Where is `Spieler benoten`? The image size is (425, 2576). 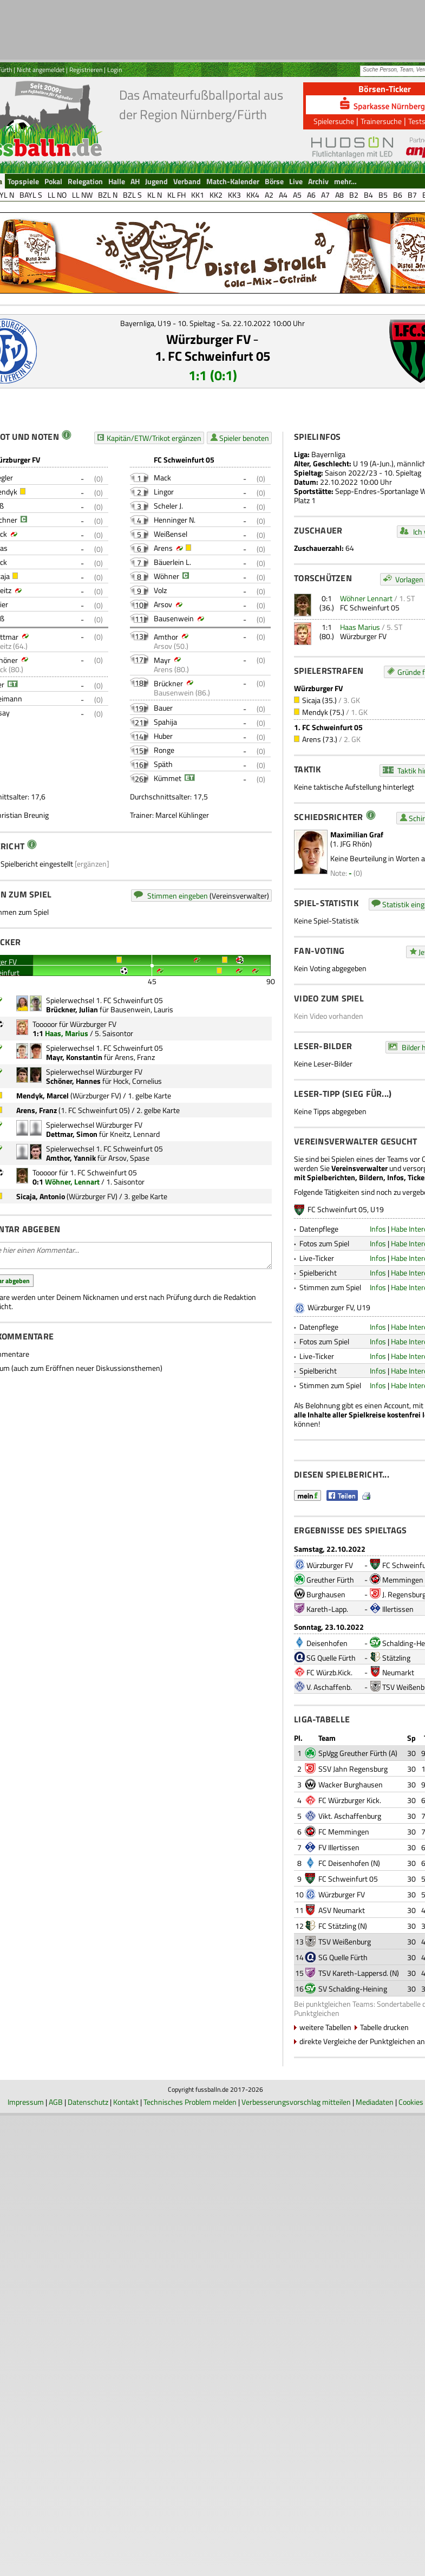 Spieler benoten is located at coordinates (244, 438).